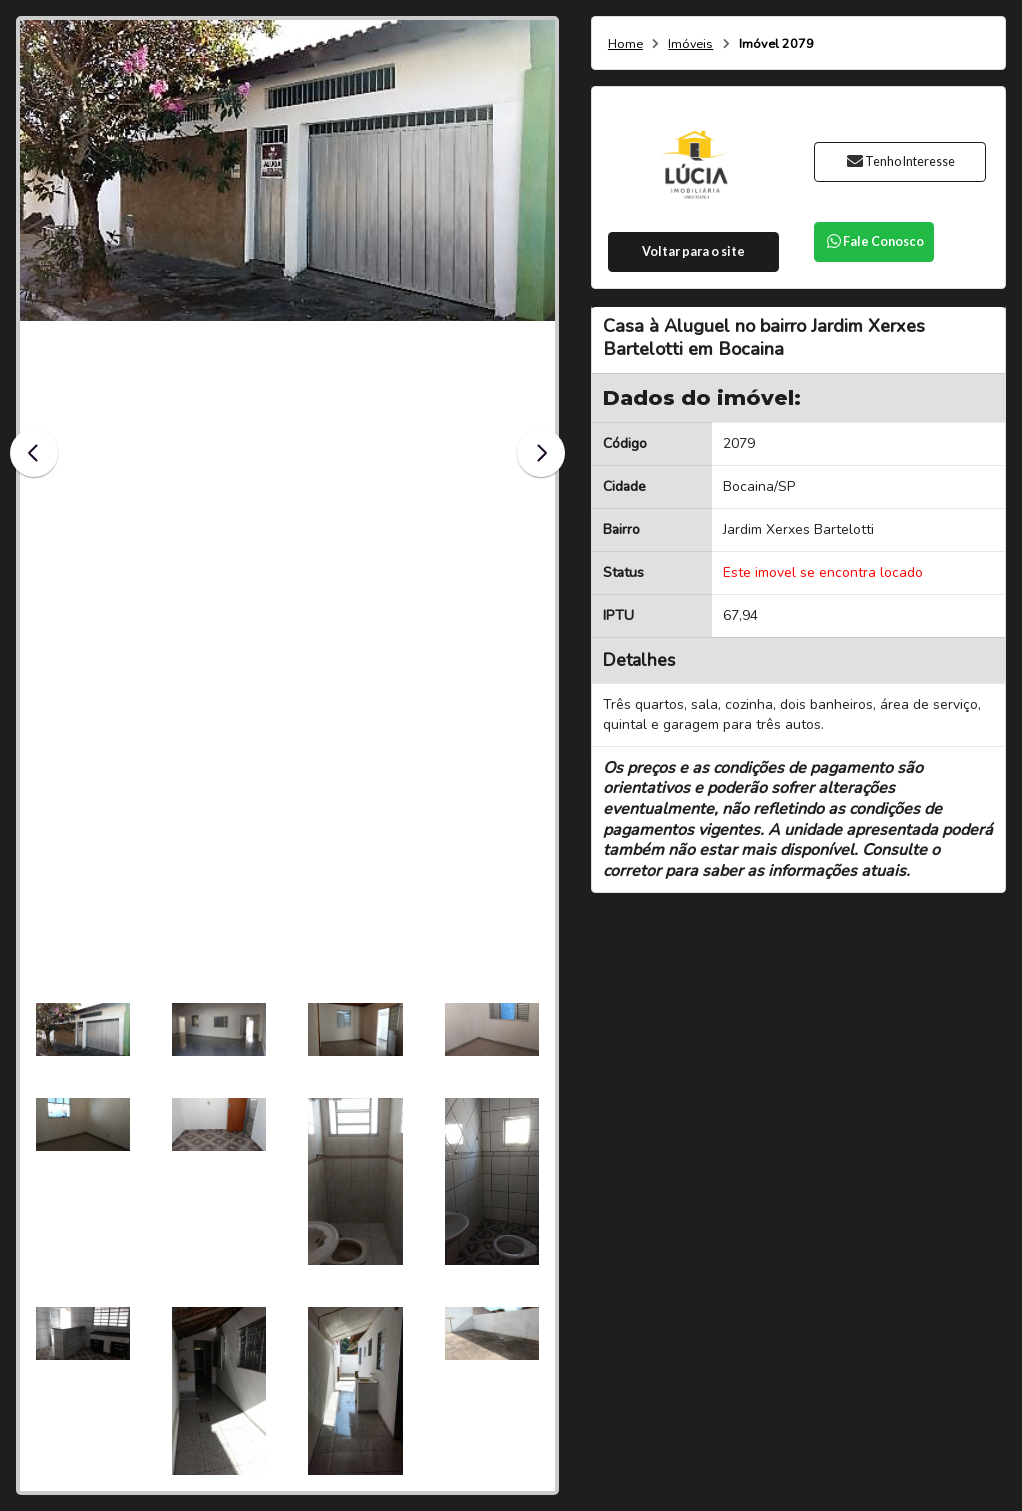  I want to click on Voltar para o site, so click(693, 251).